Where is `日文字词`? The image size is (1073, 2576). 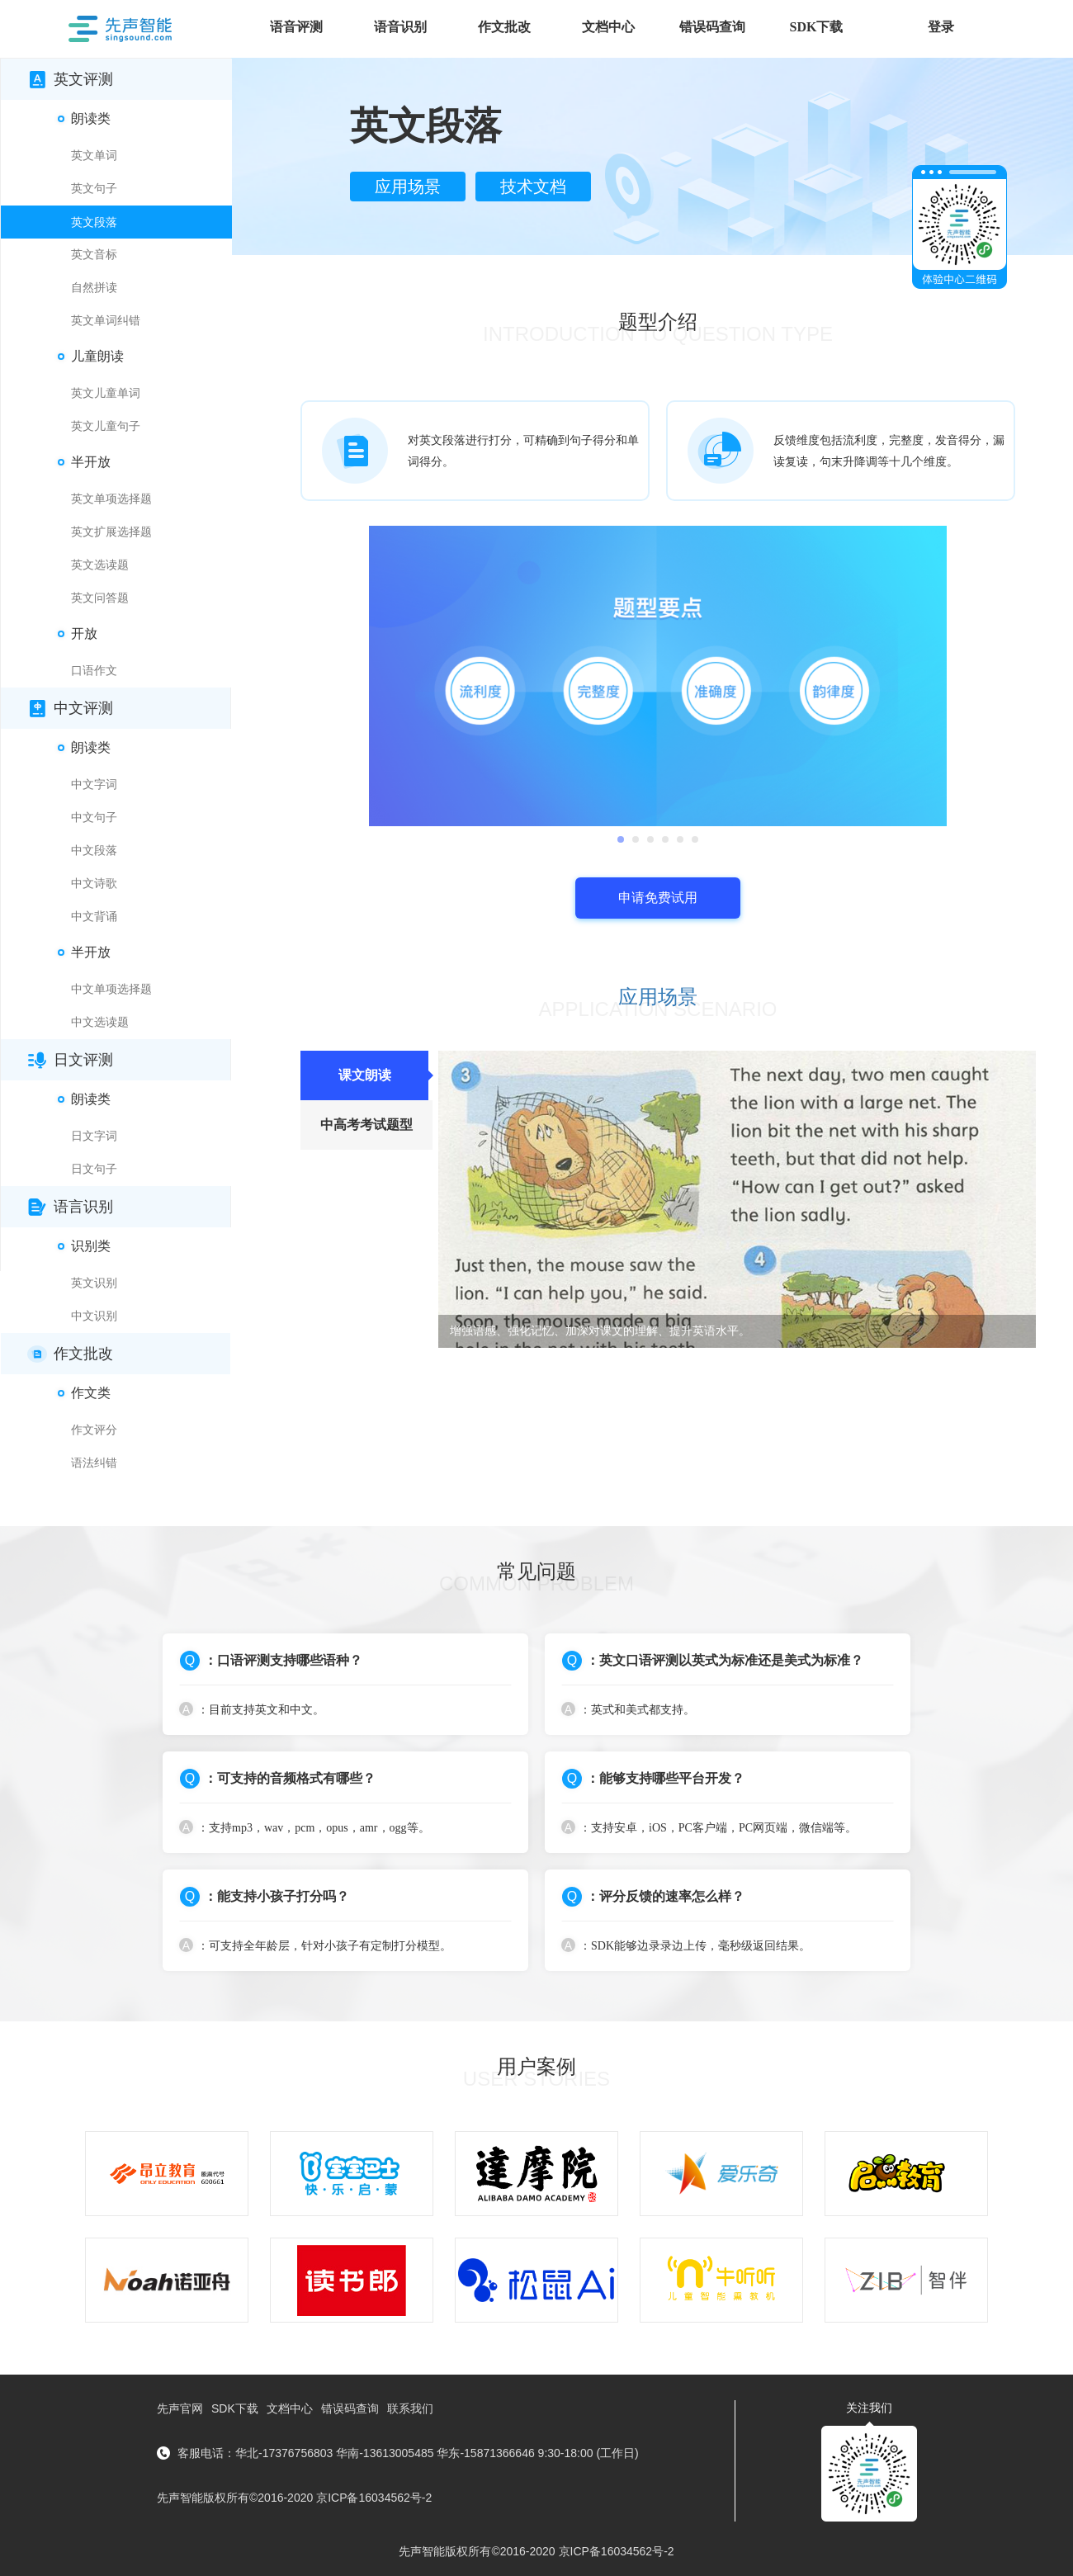 日文字词 is located at coordinates (94, 1136).